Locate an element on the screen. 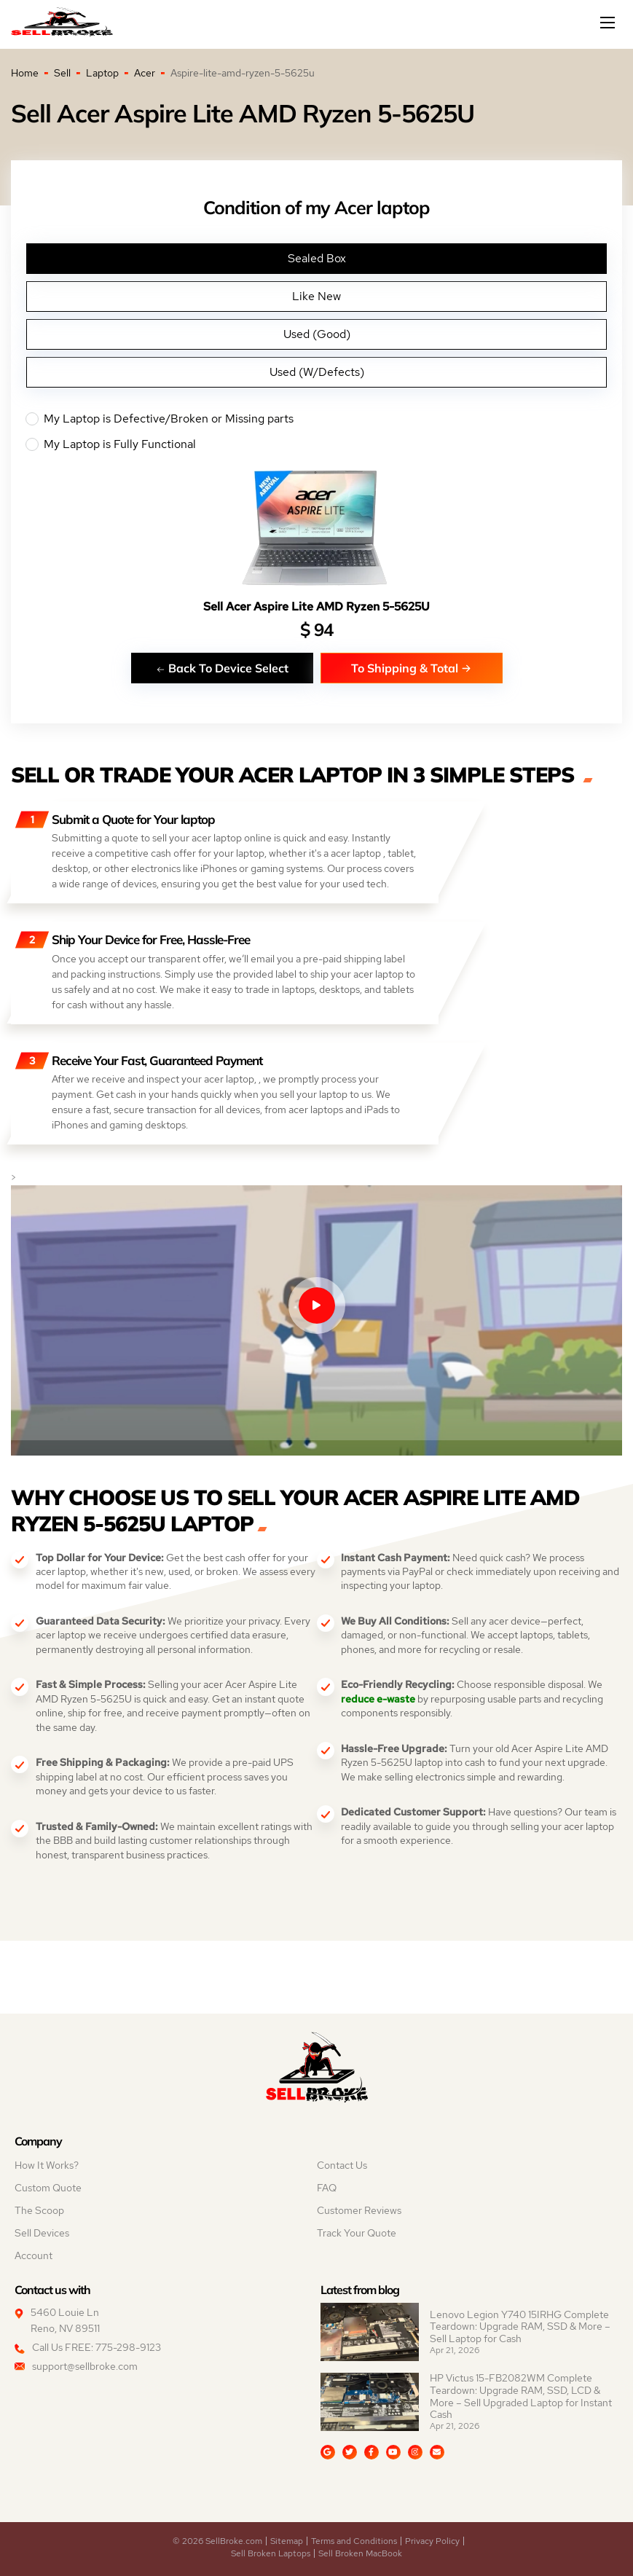  Used (Good) is located at coordinates (316, 334).